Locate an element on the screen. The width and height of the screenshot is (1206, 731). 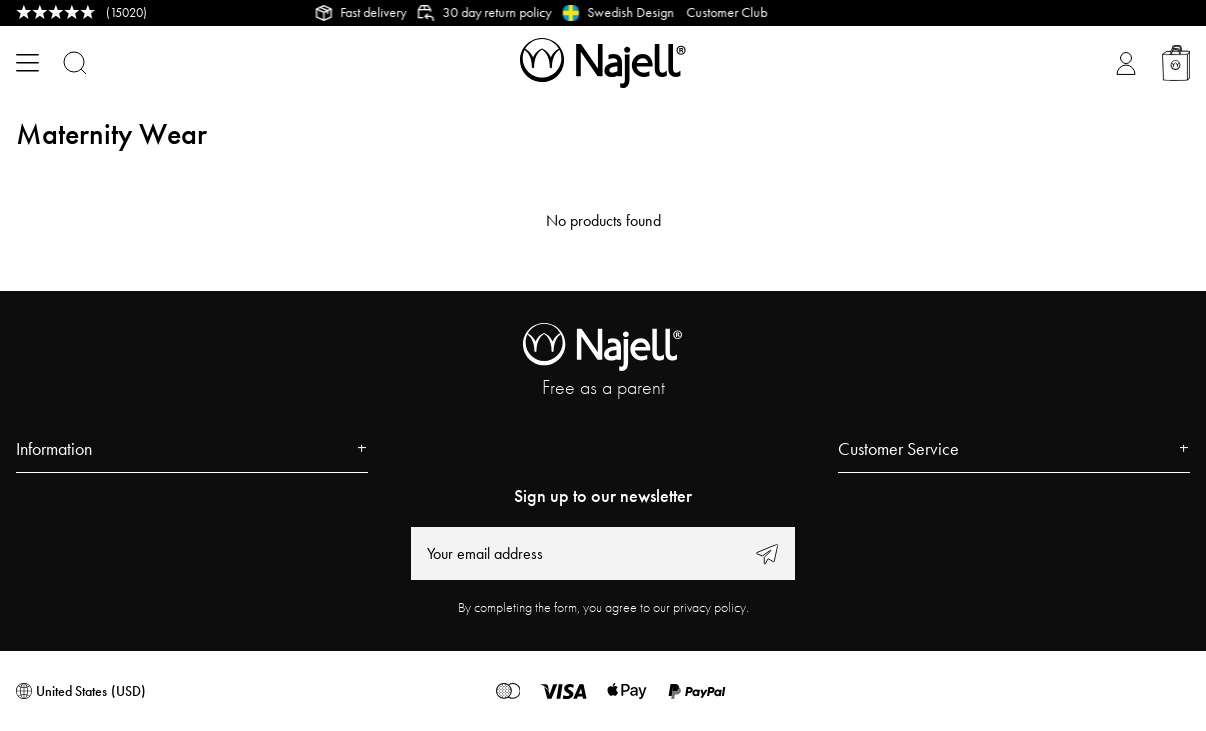
Swedish Design is located at coordinates (636, 12).